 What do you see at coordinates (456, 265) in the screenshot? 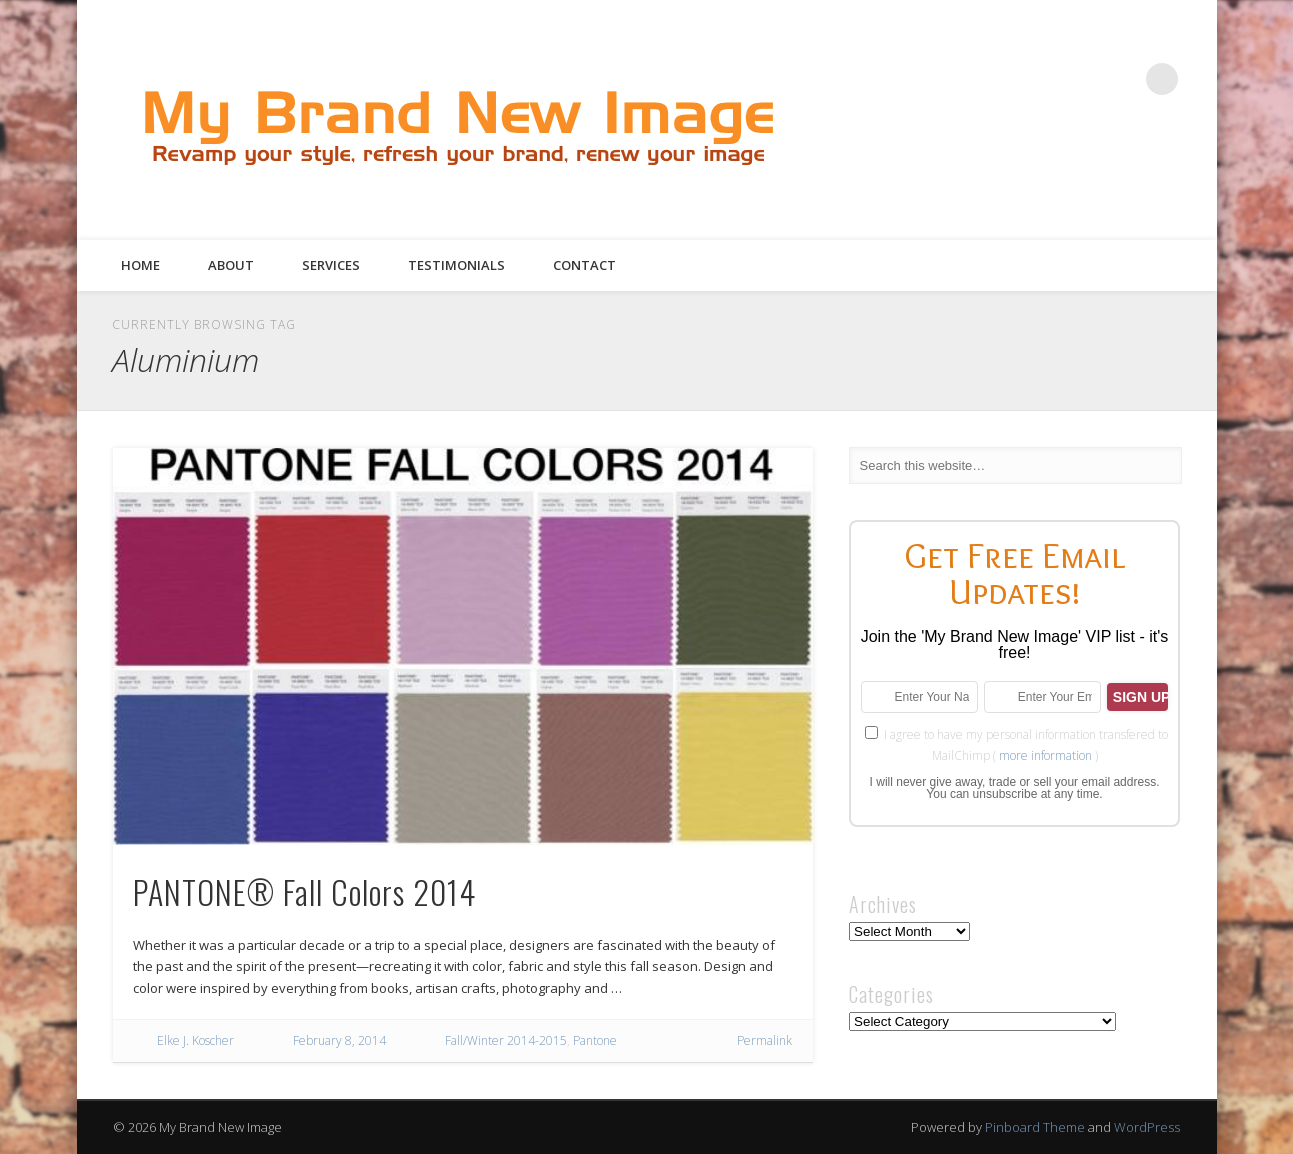
I see `Testimonials` at bounding box center [456, 265].